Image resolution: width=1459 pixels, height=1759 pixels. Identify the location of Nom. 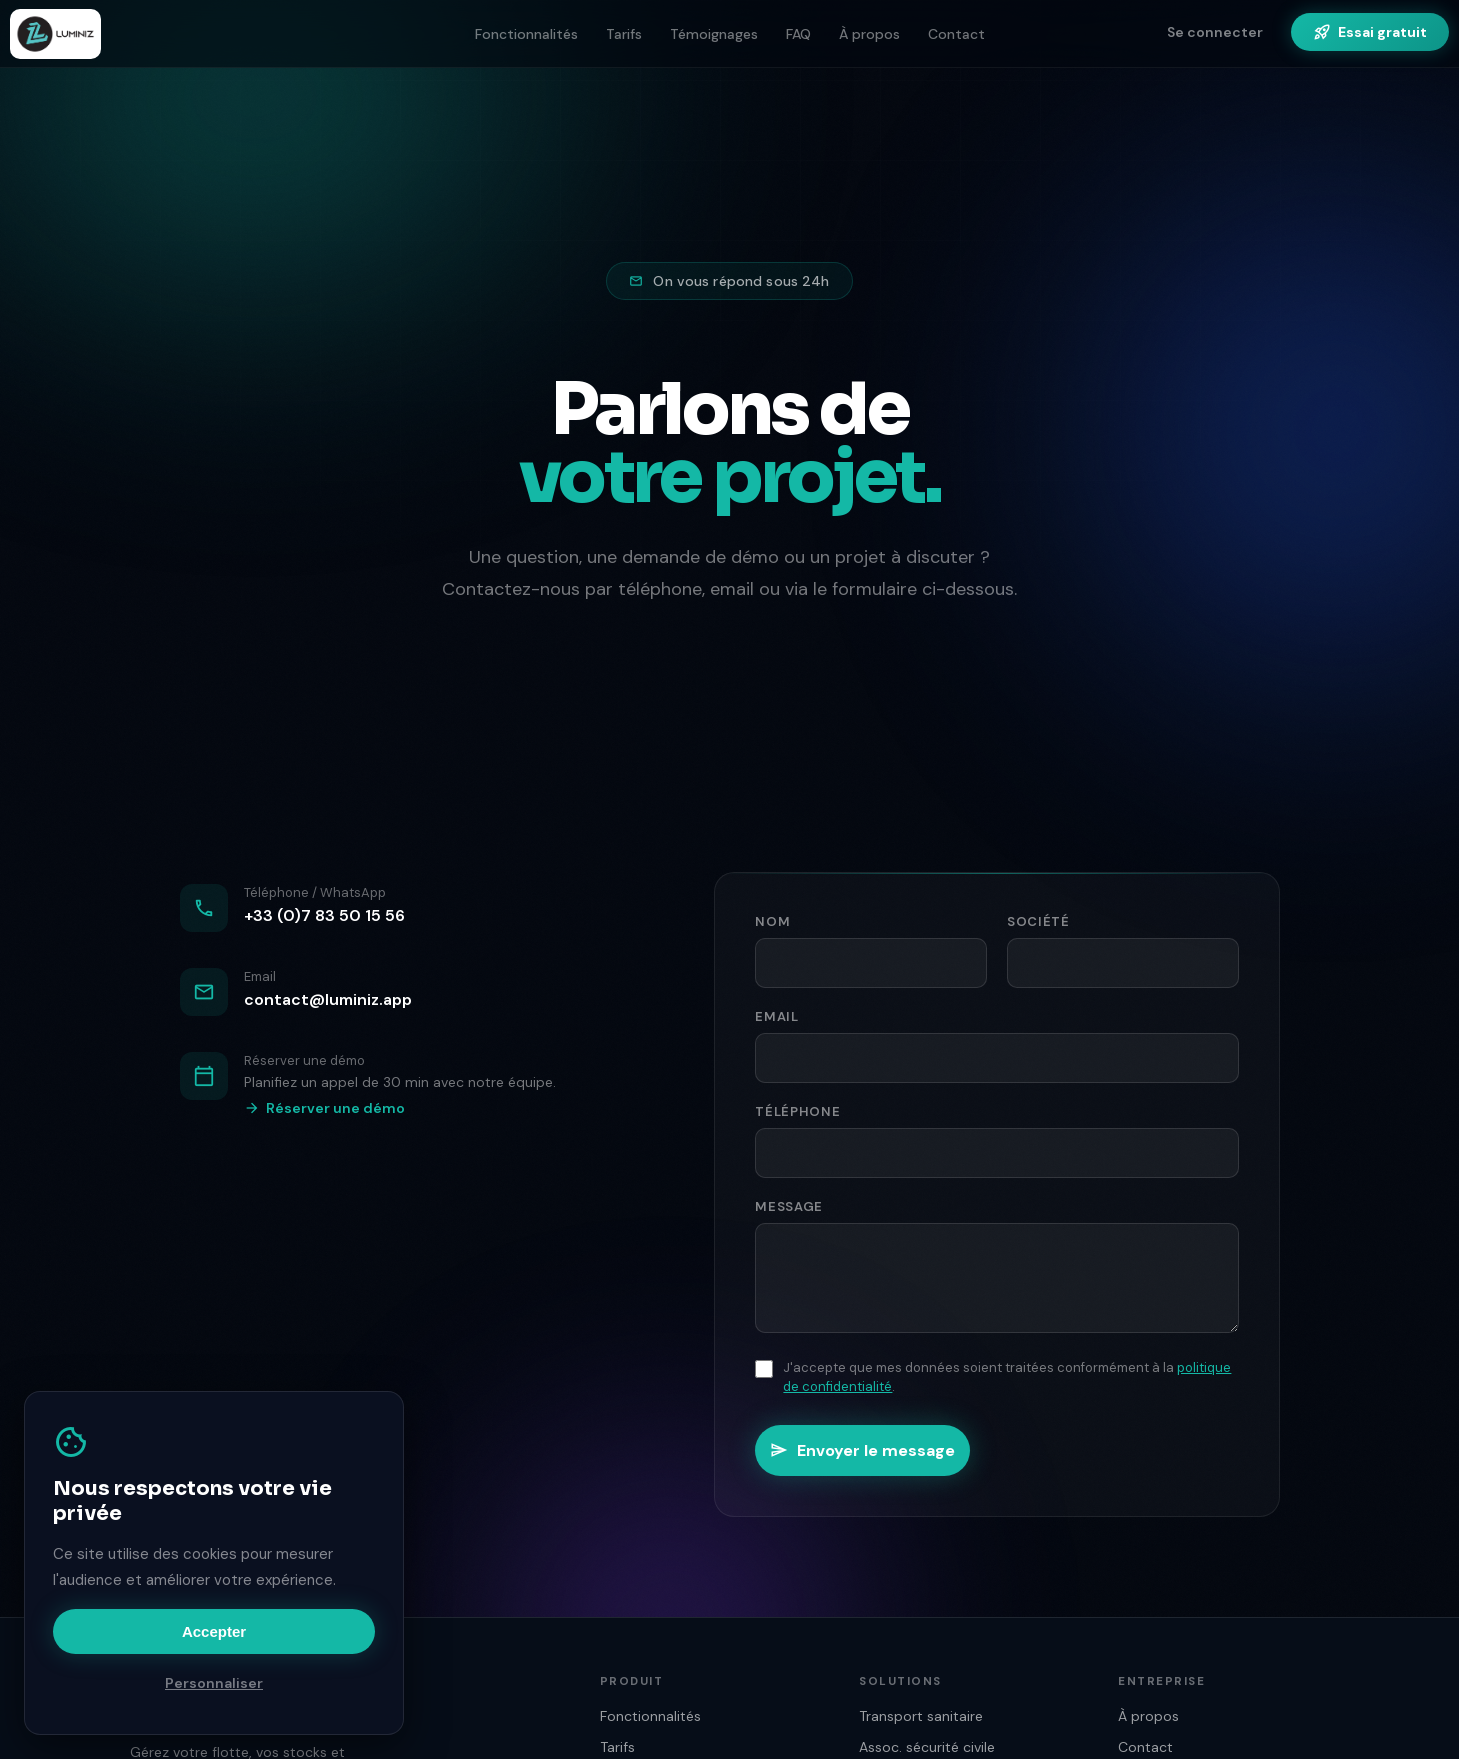
(772, 921).